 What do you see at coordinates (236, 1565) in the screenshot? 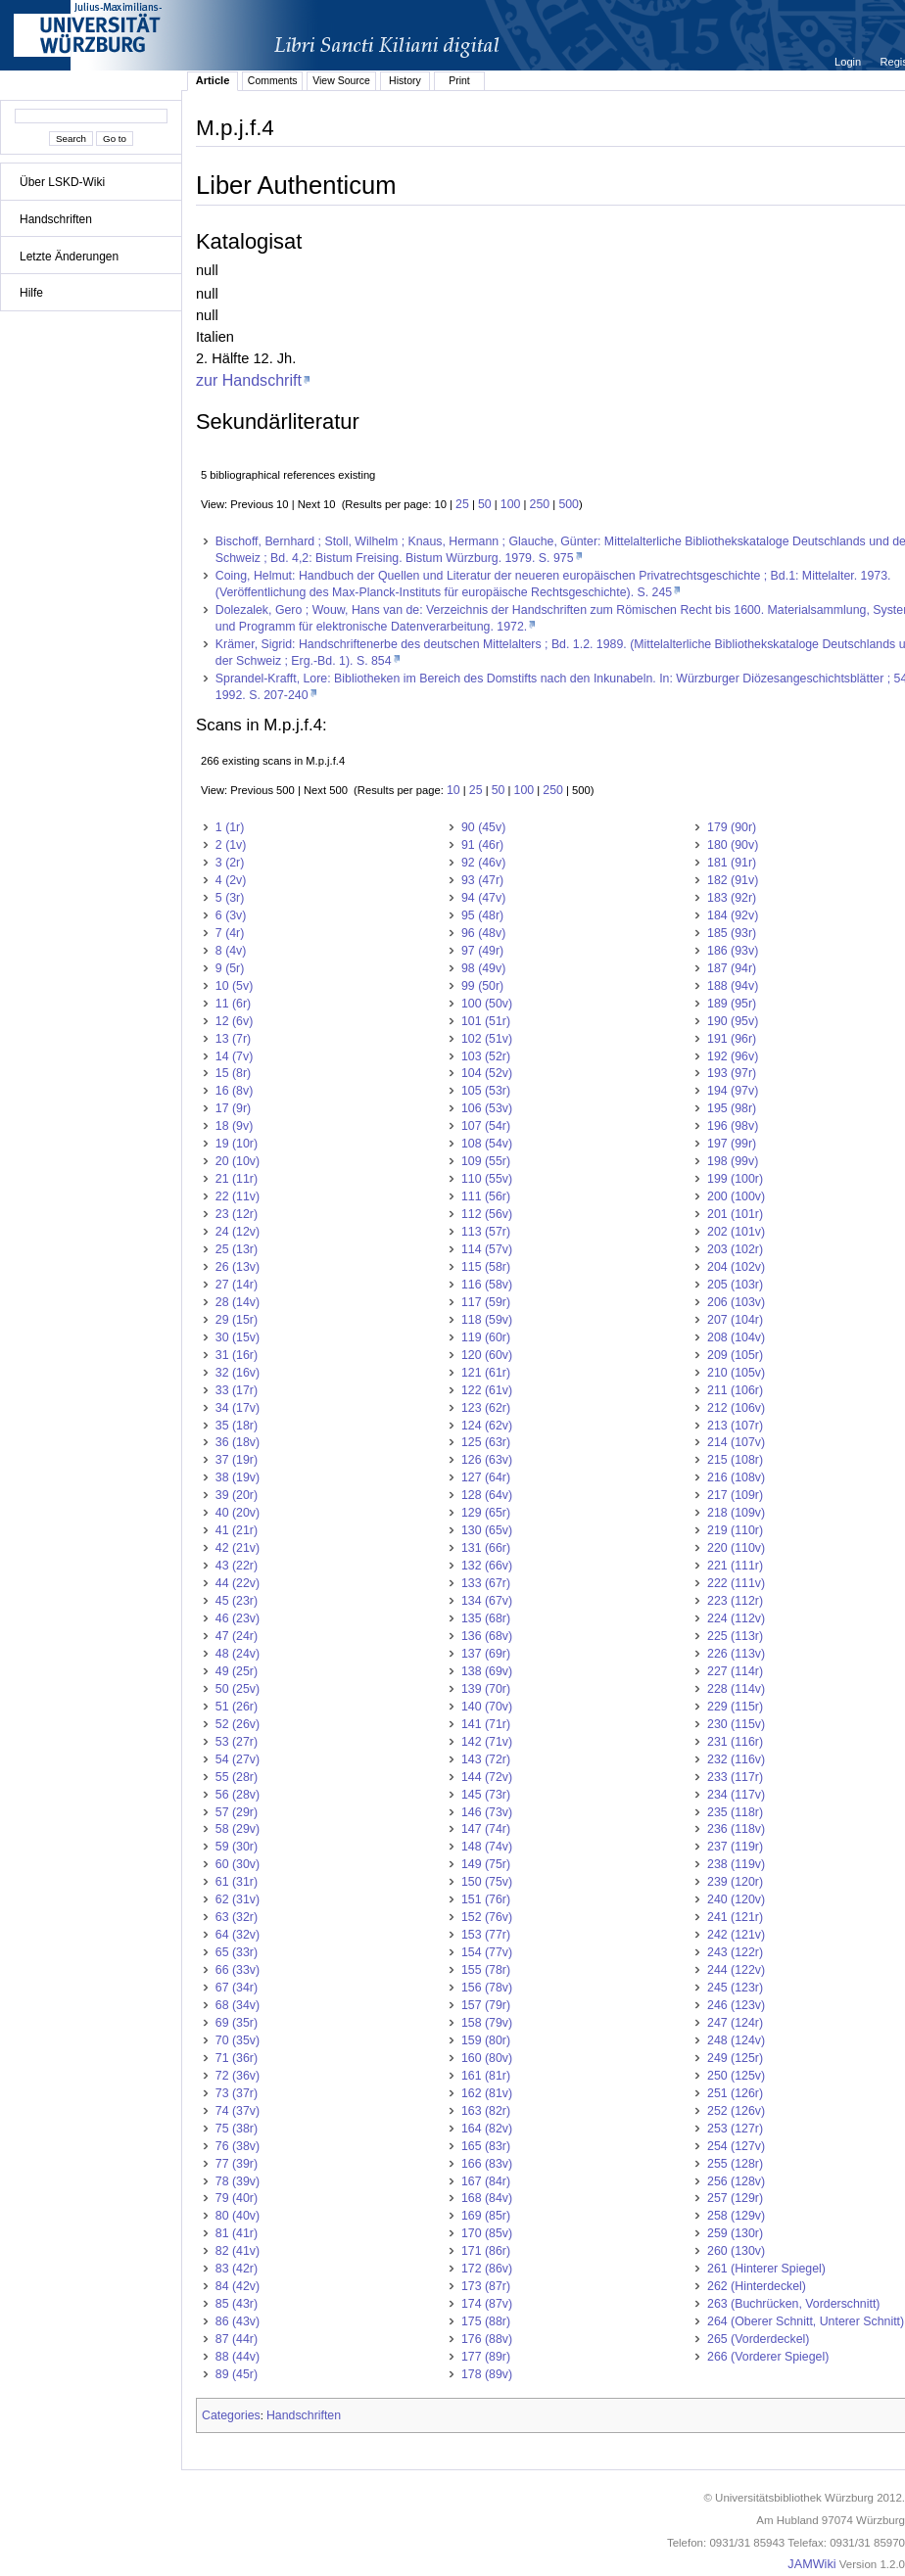
I see `43 (22r)` at bounding box center [236, 1565].